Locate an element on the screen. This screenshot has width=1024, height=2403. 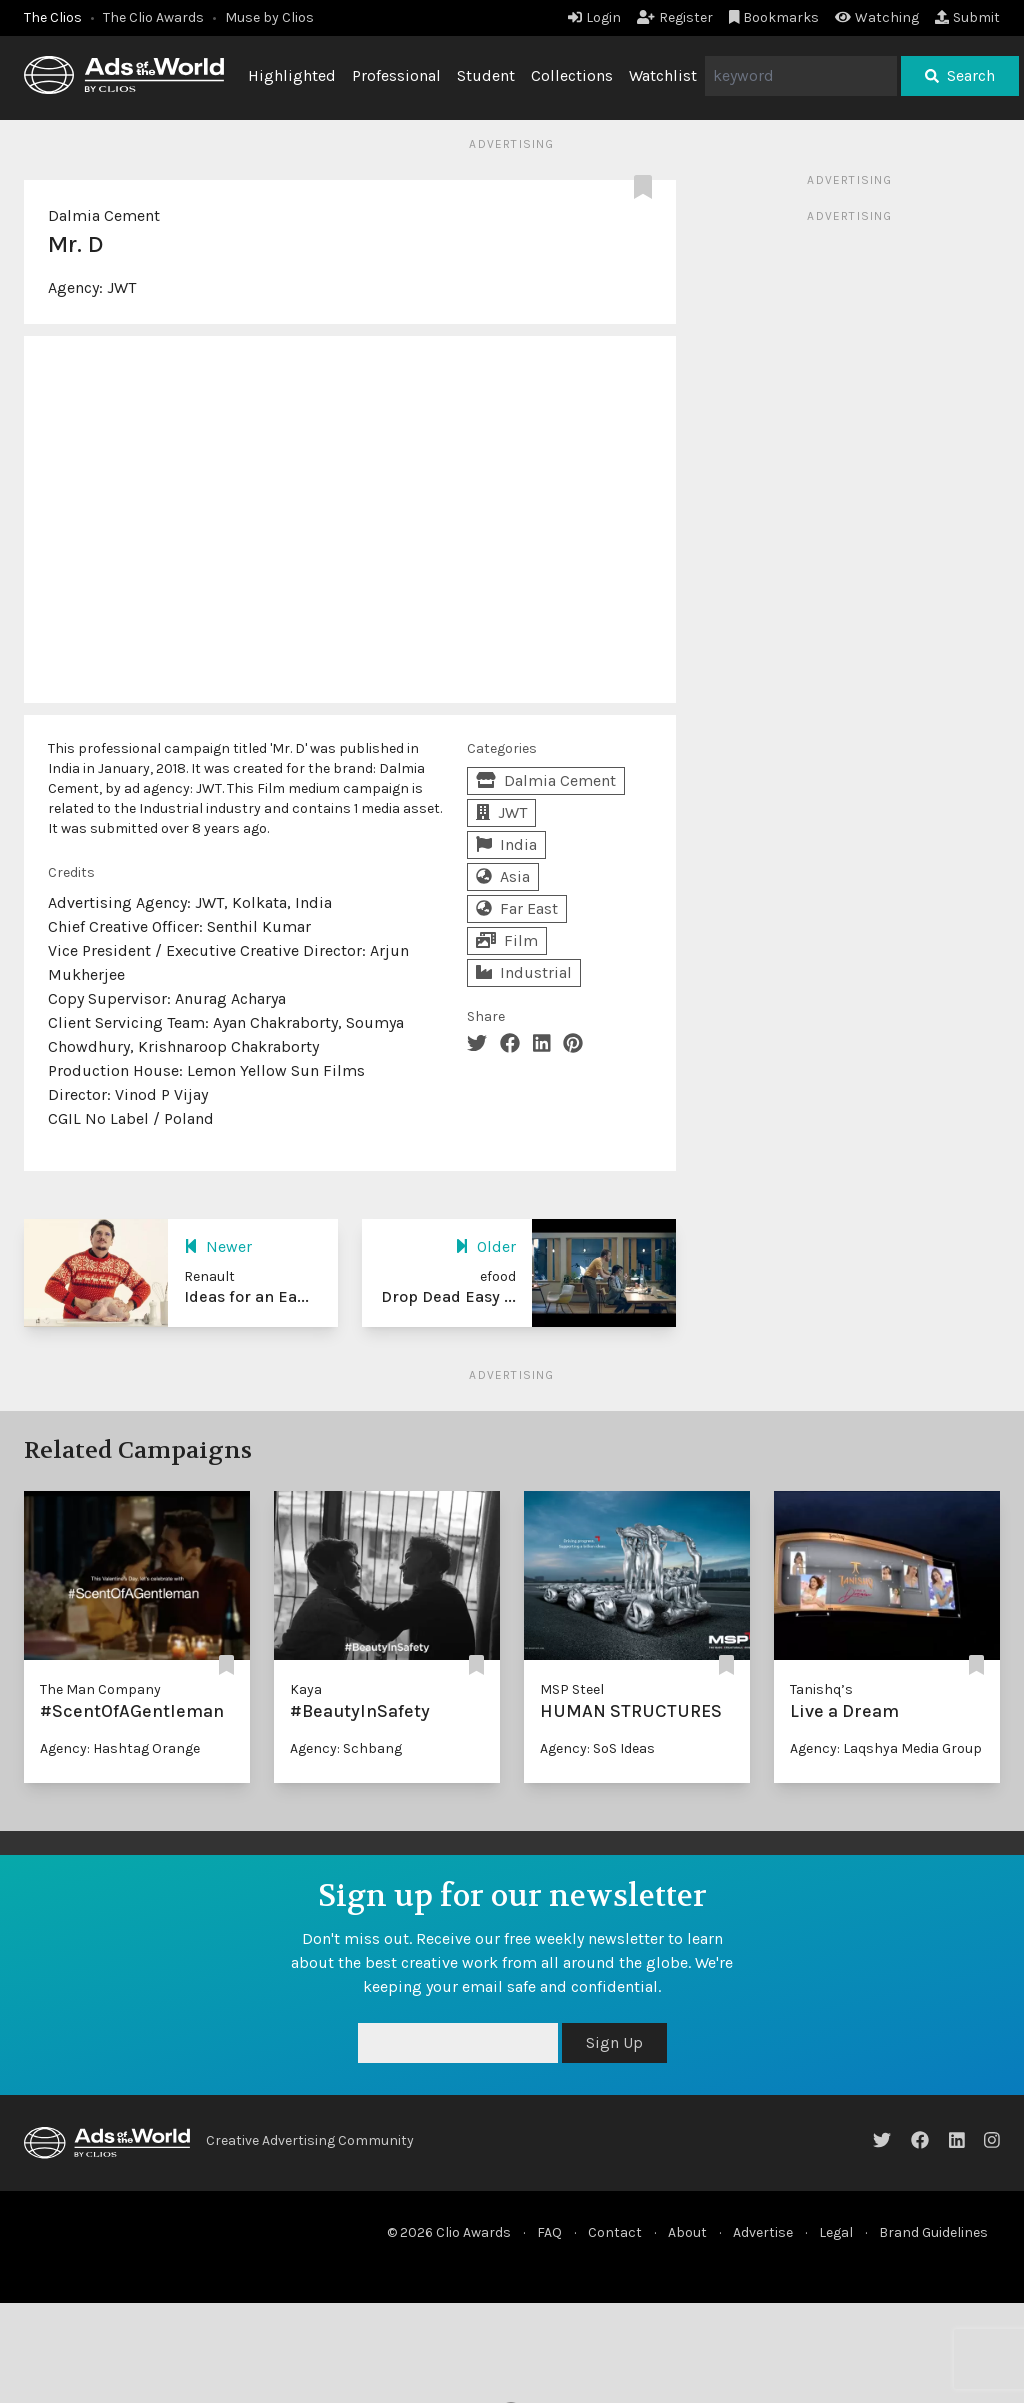
Watching is located at coordinates (877, 17).